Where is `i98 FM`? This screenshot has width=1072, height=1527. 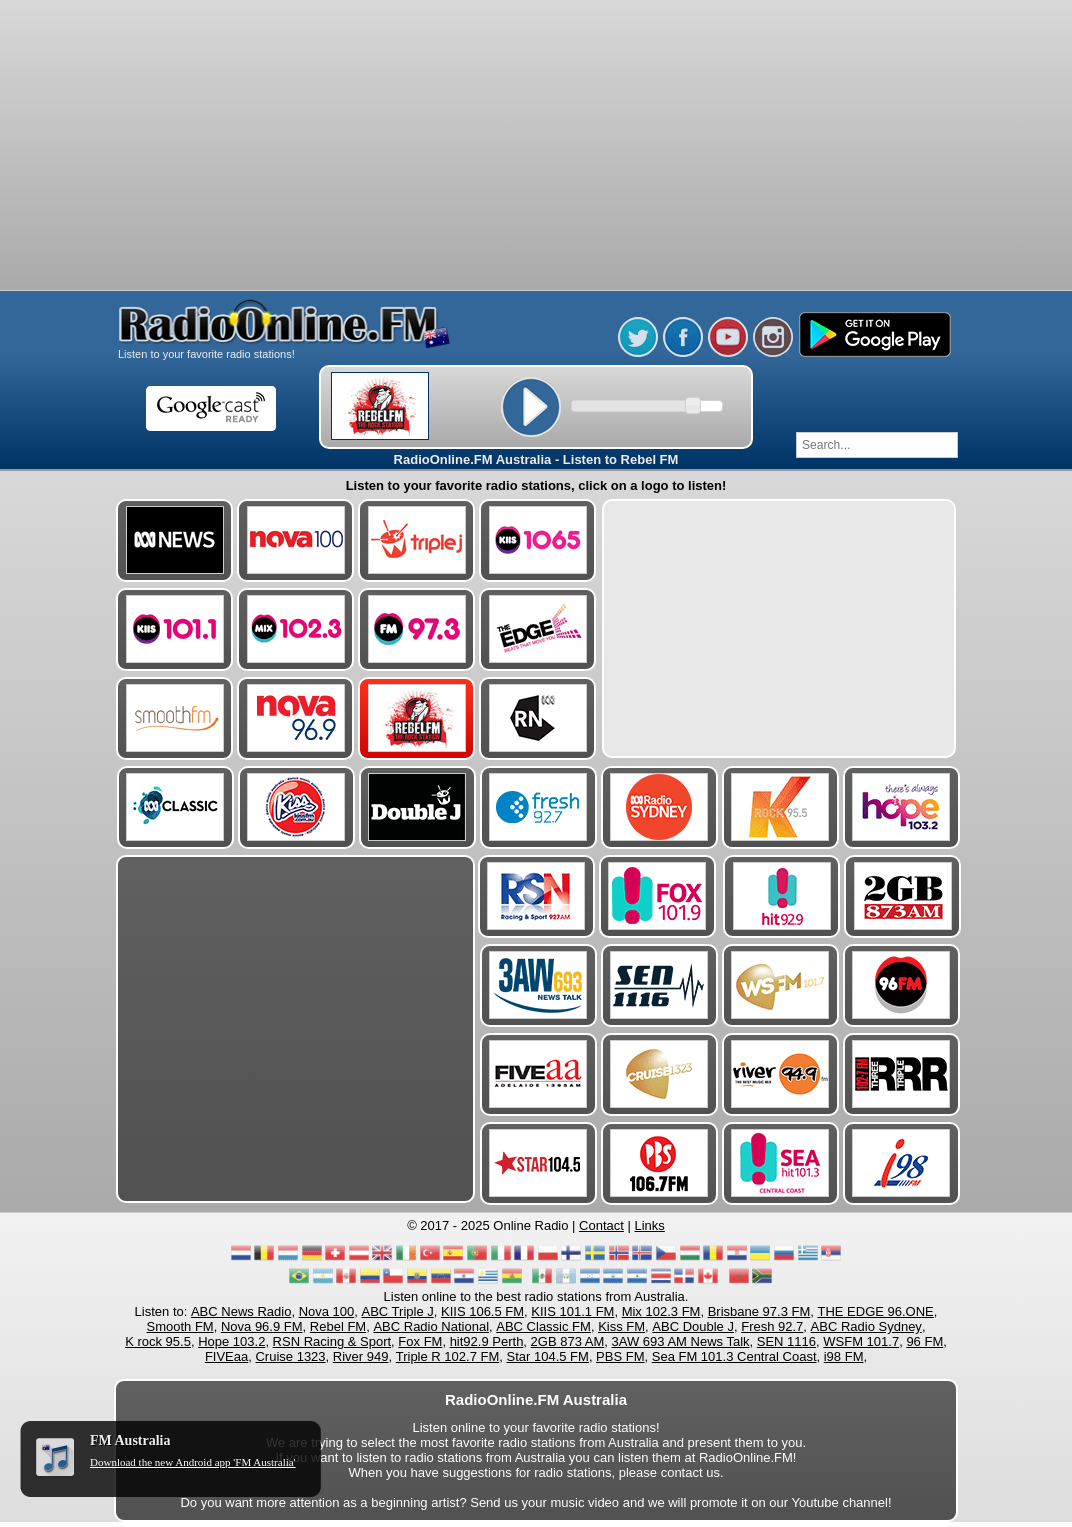
i98 FM is located at coordinates (844, 1356).